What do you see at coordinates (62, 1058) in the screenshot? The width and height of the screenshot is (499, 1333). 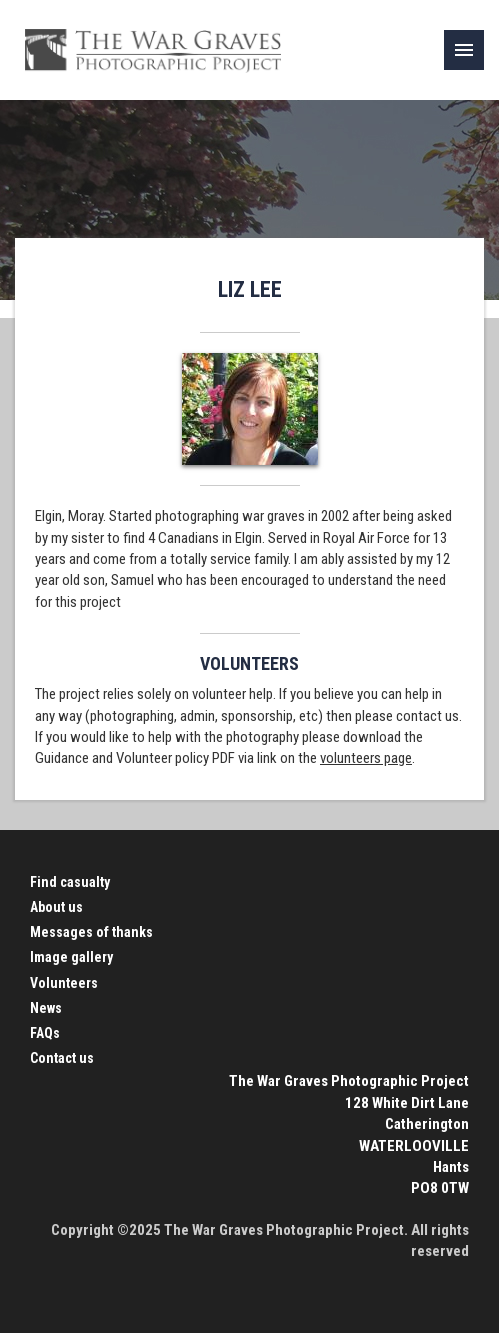 I see `Contact us` at bounding box center [62, 1058].